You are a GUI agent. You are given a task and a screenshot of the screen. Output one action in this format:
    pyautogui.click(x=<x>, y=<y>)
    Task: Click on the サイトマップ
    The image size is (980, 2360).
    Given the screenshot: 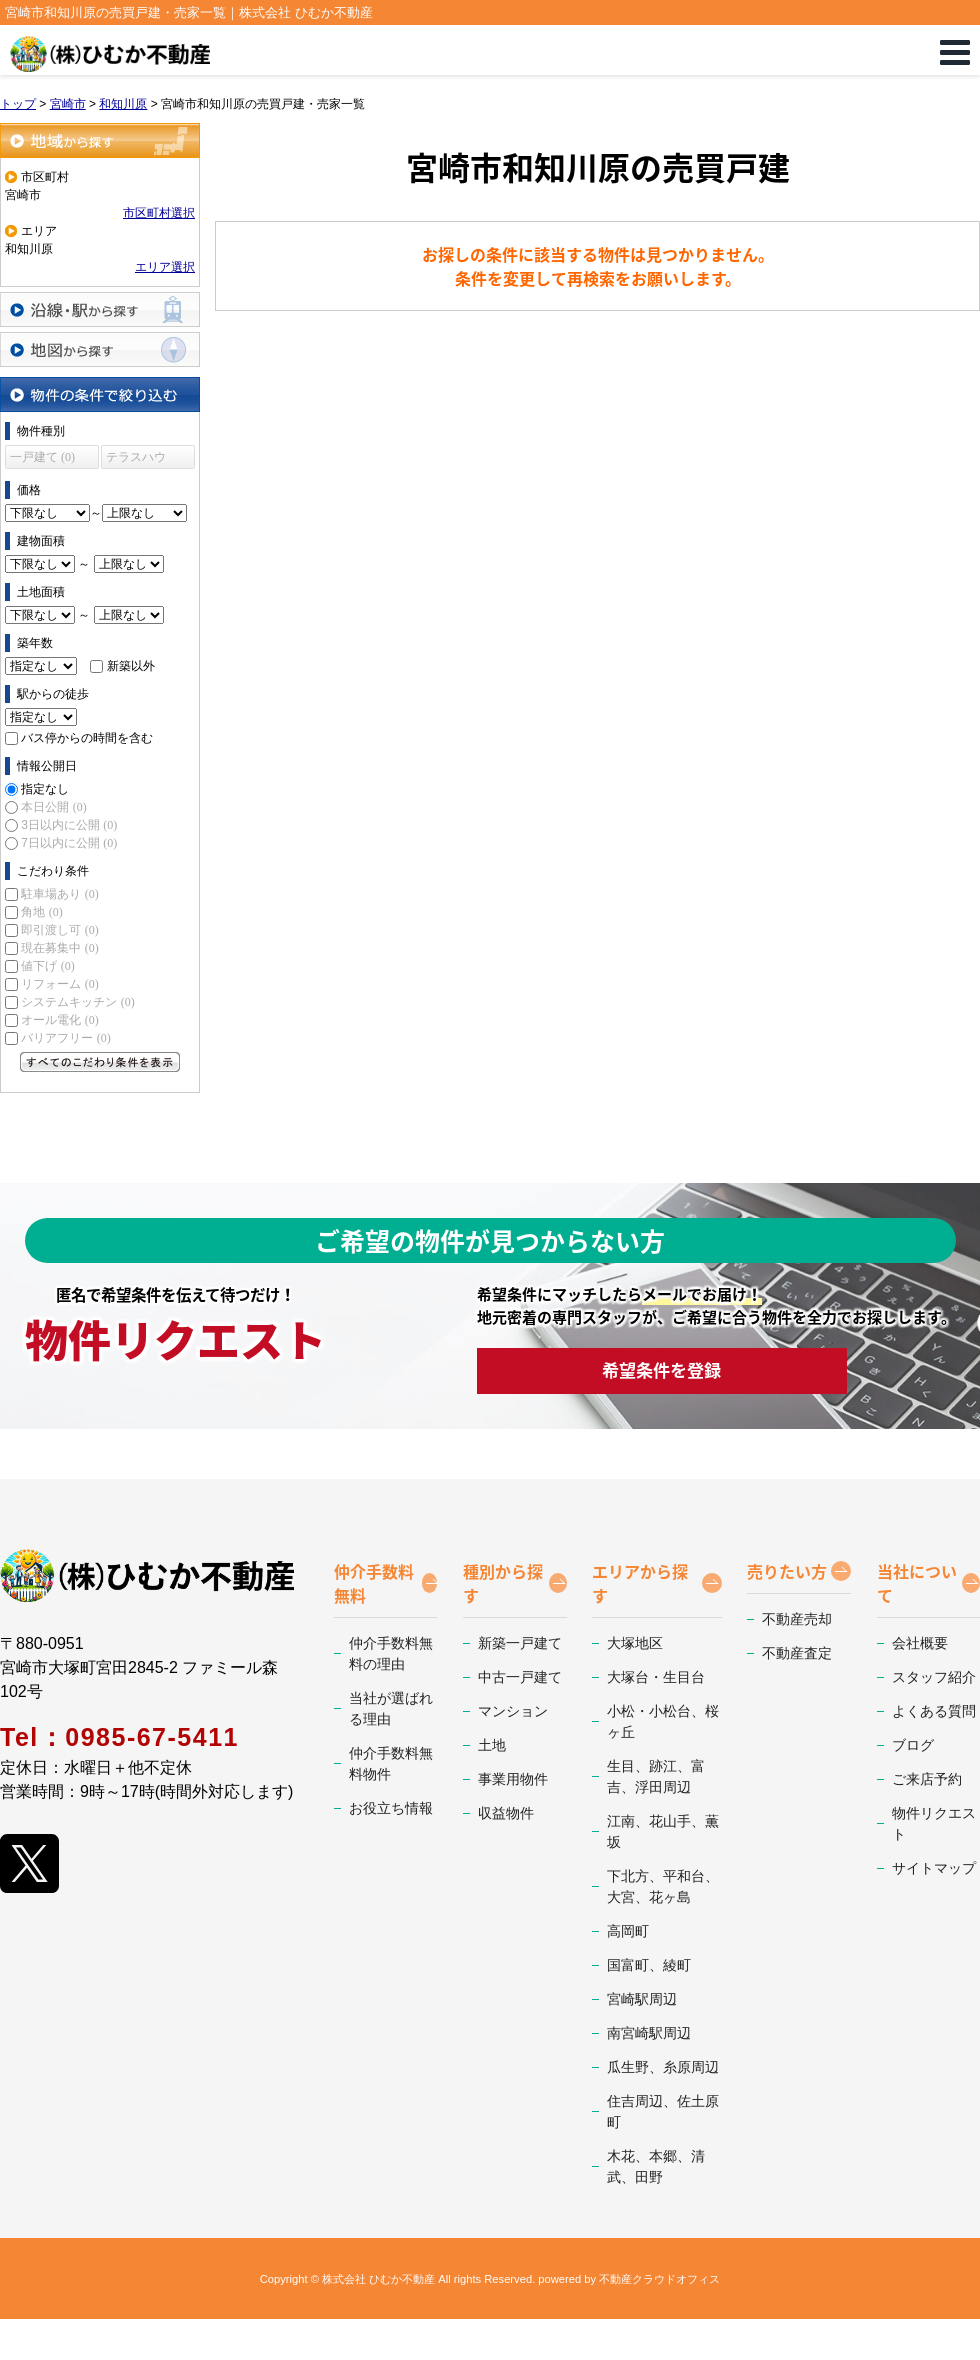 What is the action you would take?
    pyautogui.click(x=934, y=1868)
    